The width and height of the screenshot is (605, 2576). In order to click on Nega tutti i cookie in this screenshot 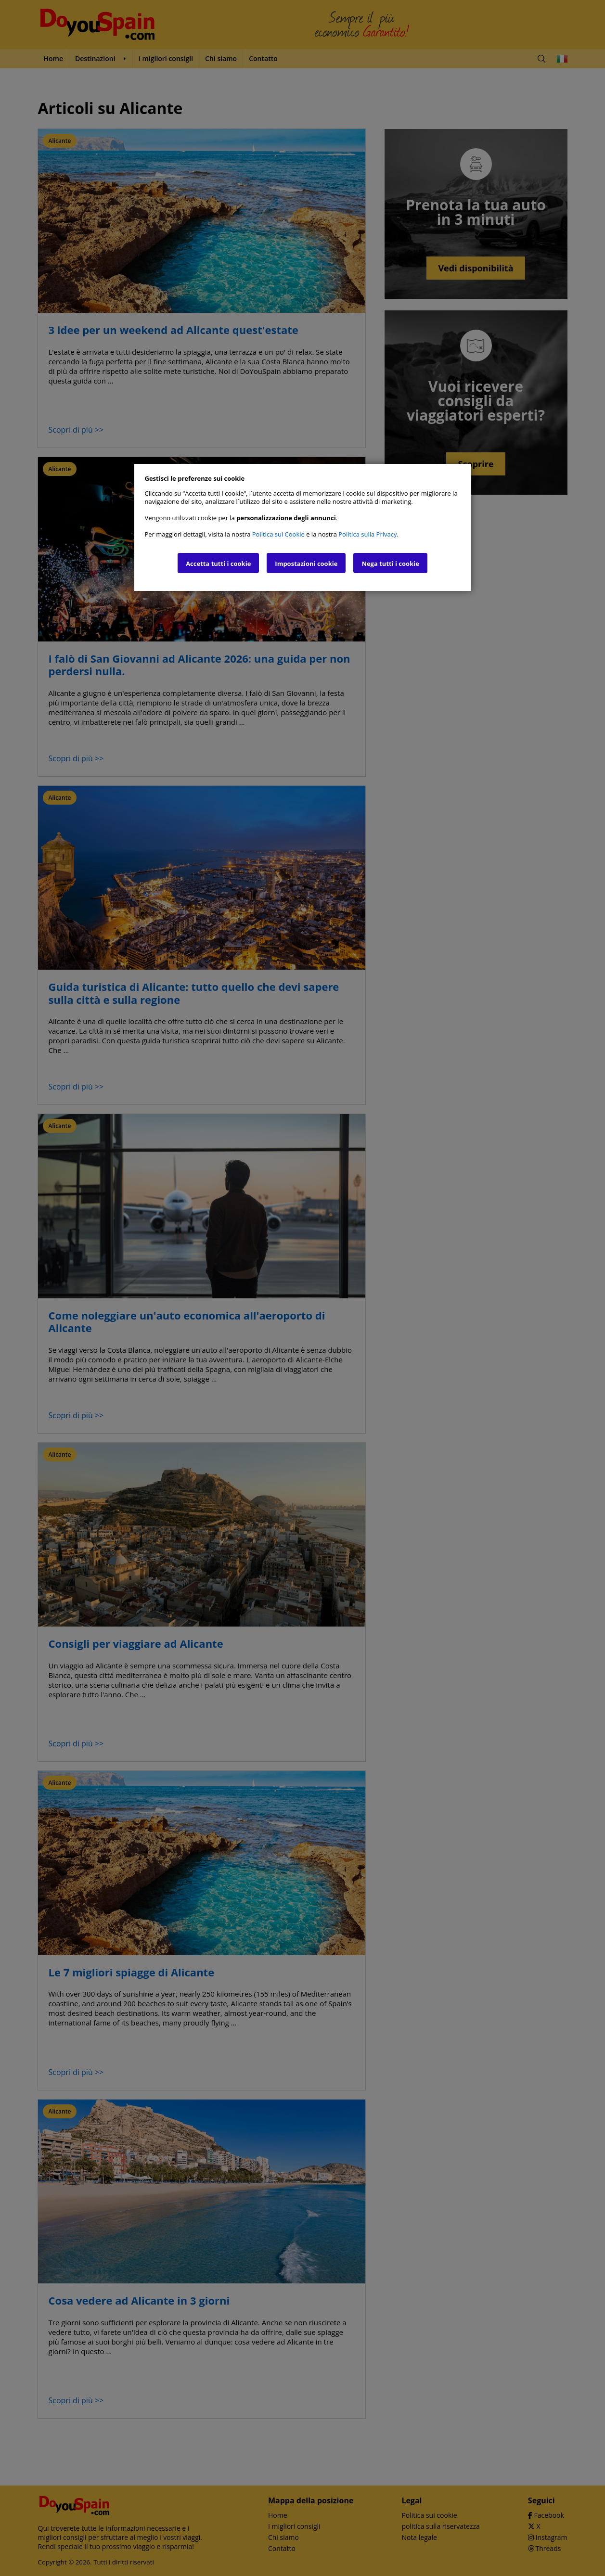, I will do `click(390, 563)`.